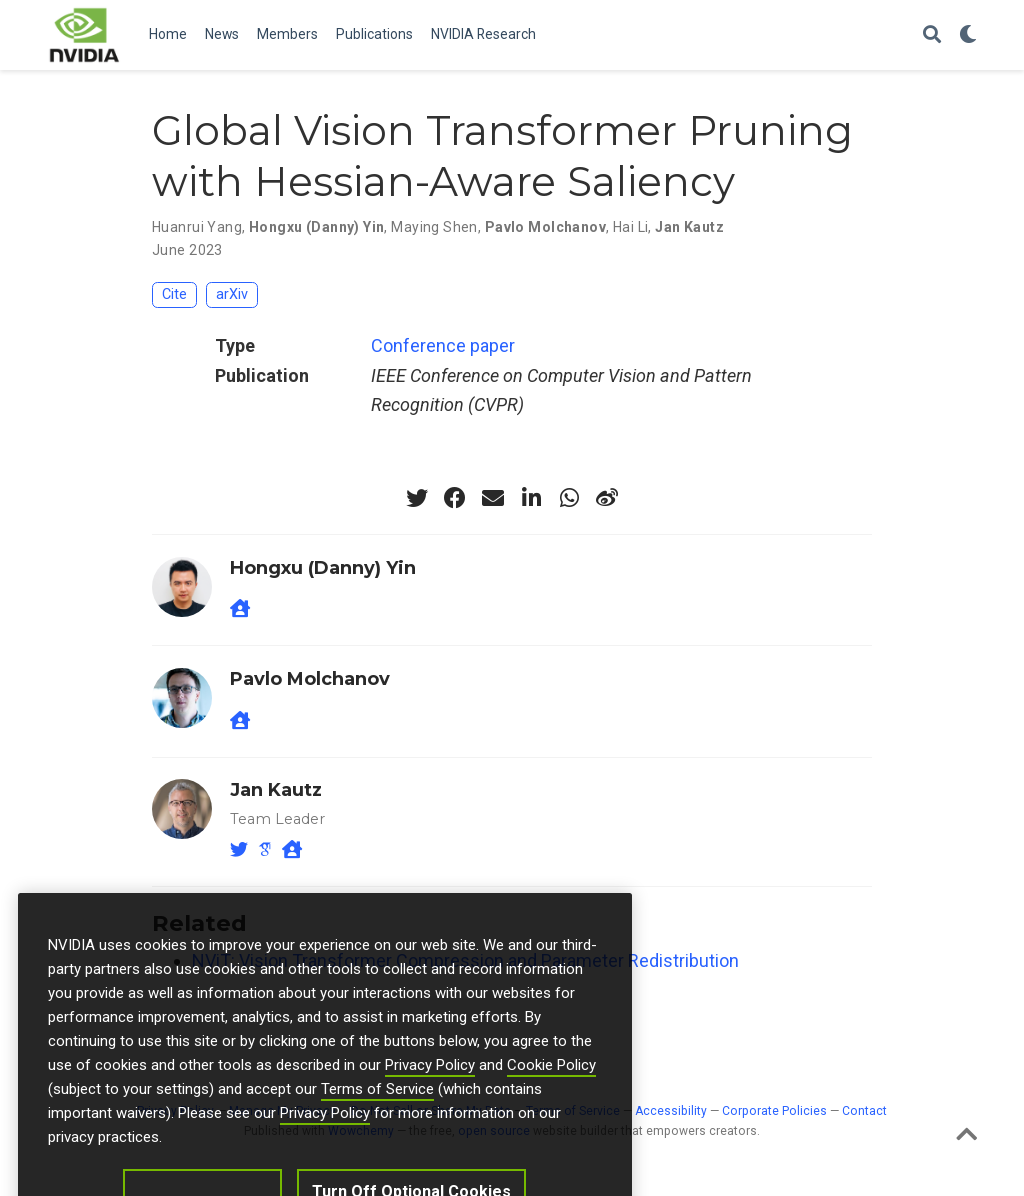 The height and width of the screenshot is (1196, 1024). Describe the element at coordinates (774, 1111) in the screenshot. I see `Corporate Policies` at that location.